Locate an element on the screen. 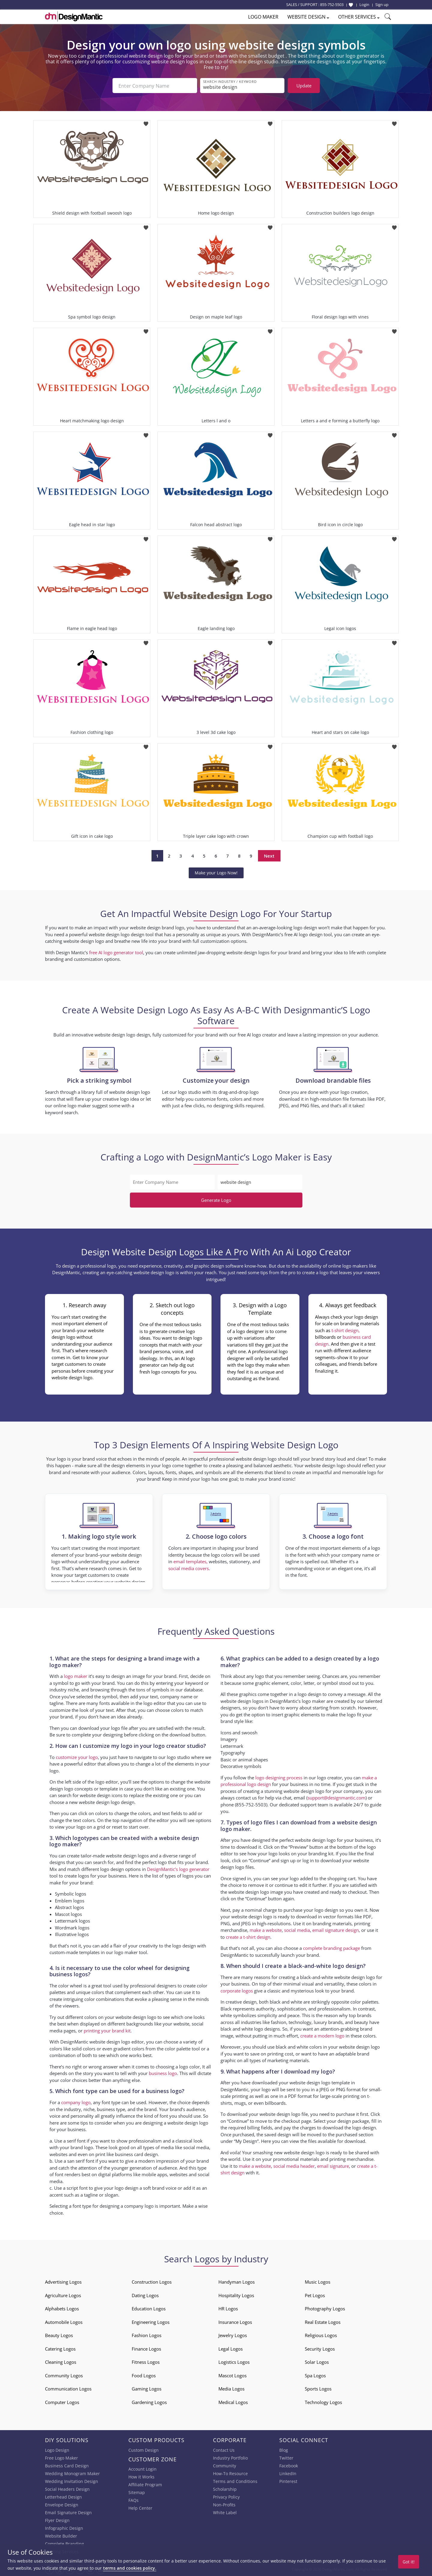 The height and width of the screenshot is (2576, 432). business card design is located at coordinates (136, 2154).